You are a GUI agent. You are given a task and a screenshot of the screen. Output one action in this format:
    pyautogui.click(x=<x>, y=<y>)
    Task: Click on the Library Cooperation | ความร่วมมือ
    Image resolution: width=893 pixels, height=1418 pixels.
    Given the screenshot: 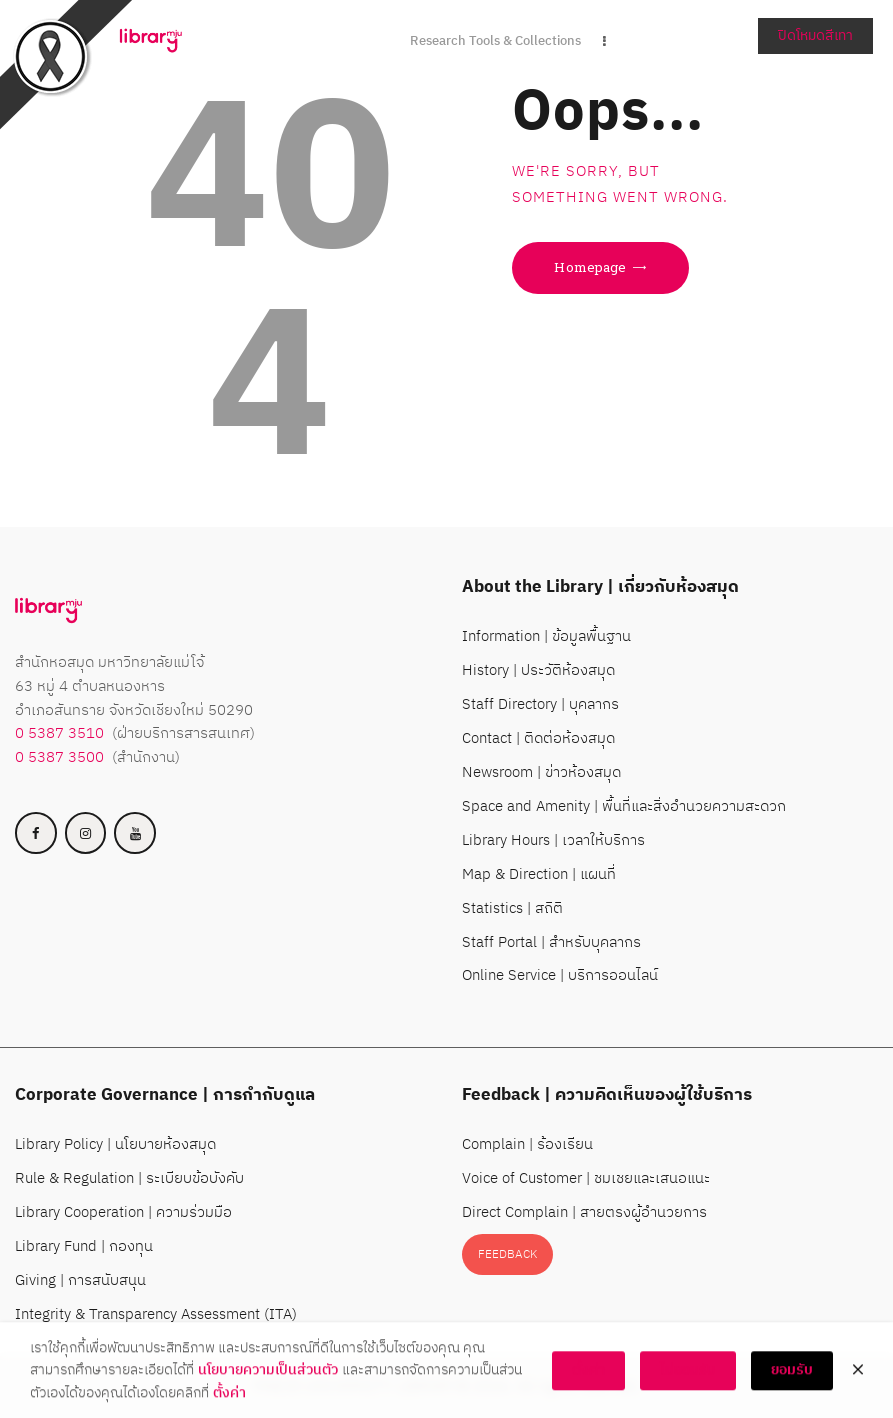 What is the action you would take?
    pyautogui.click(x=123, y=1212)
    